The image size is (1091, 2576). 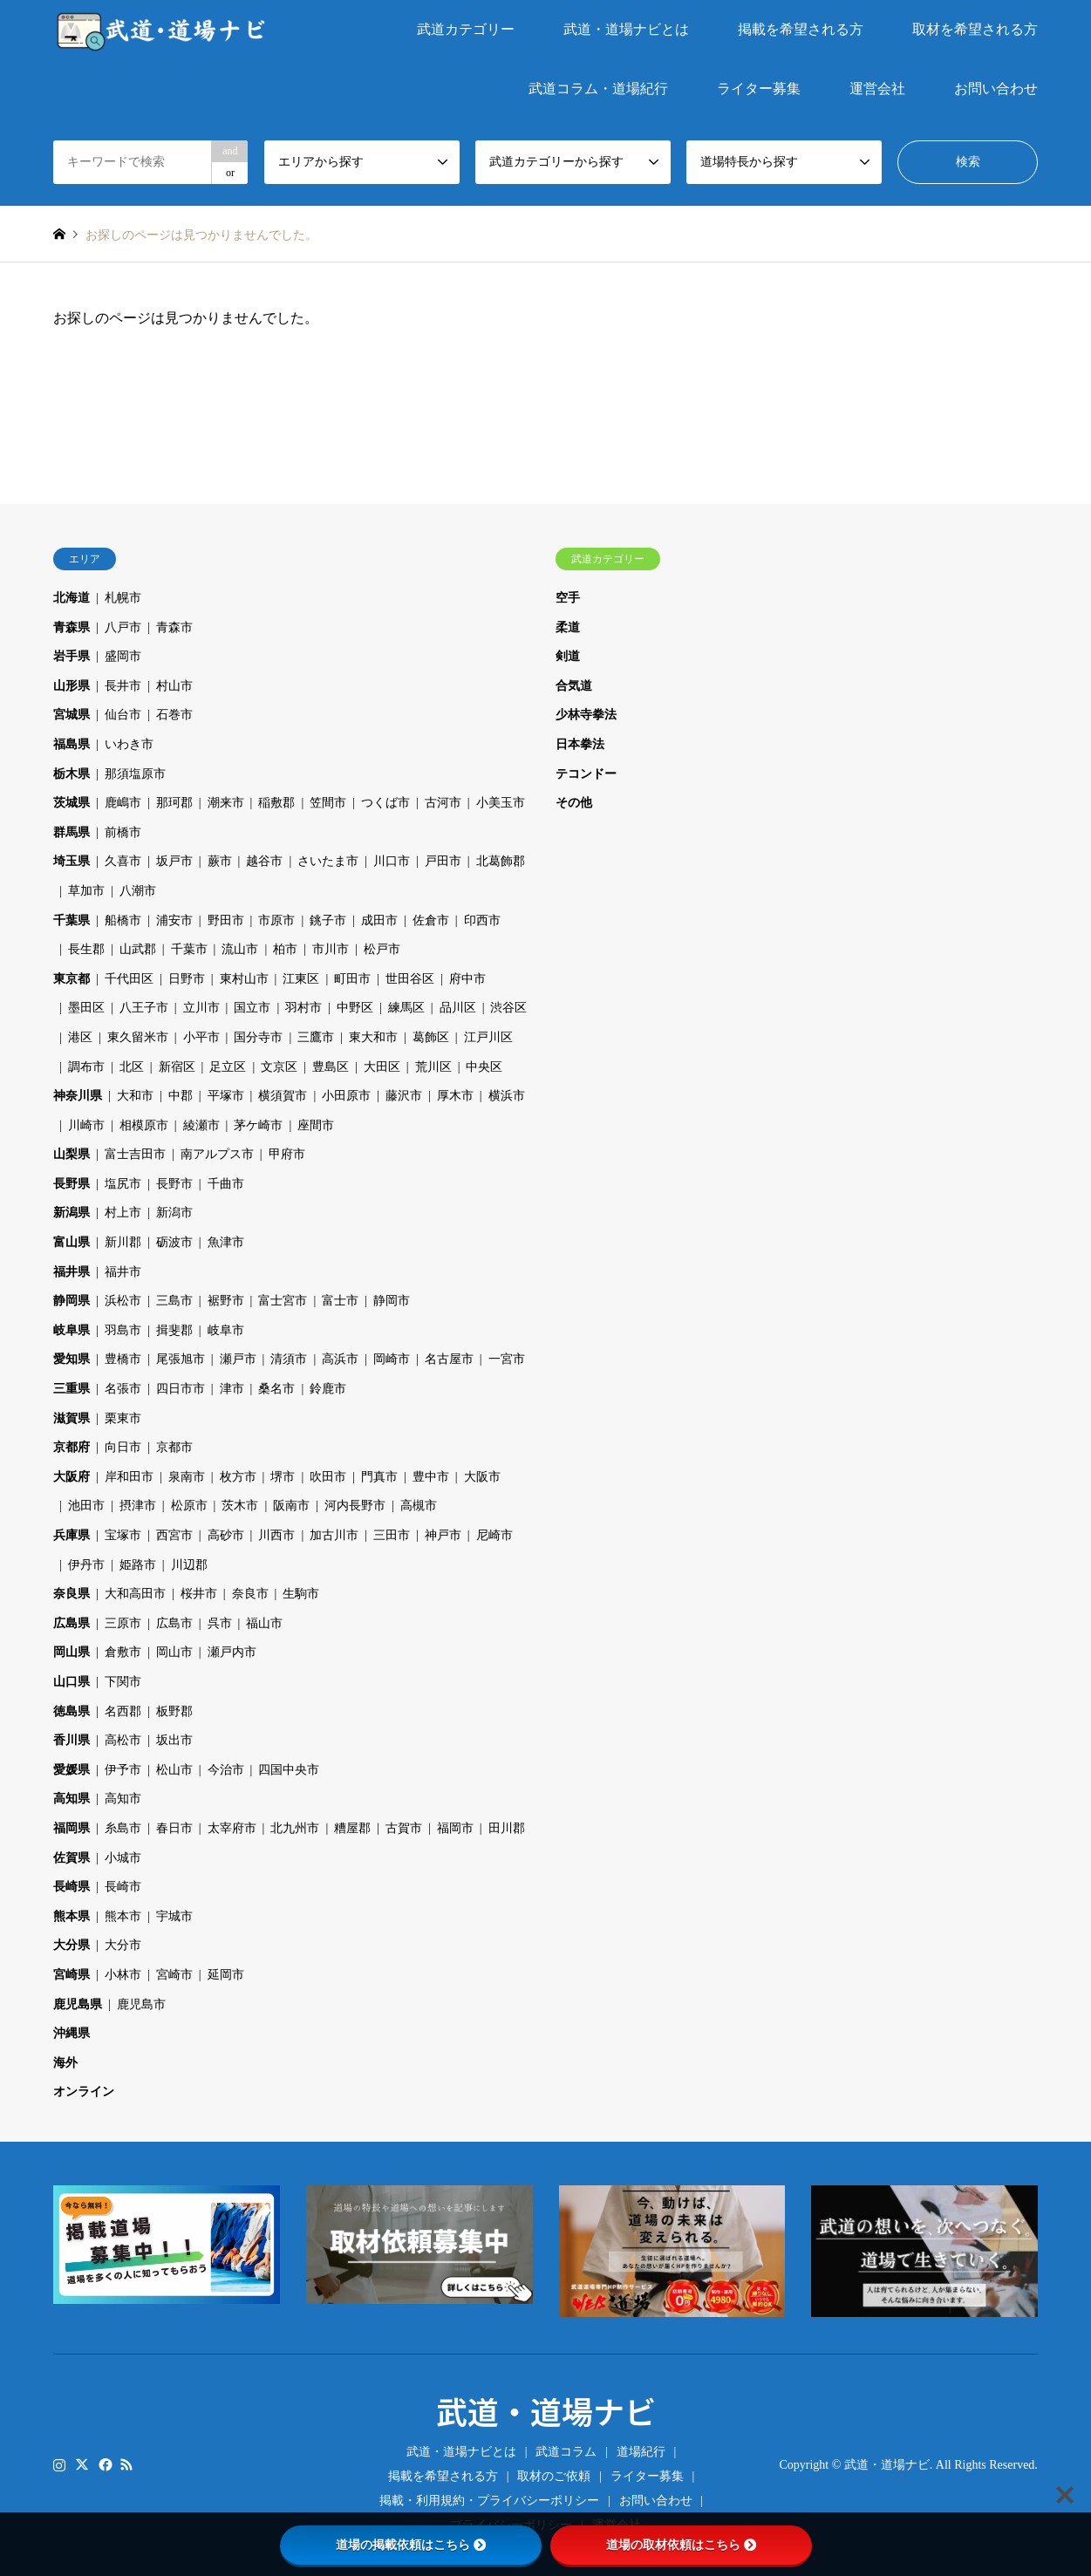 What do you see at coordinates (506, 1095) in the screenshot?
I see `横浜市` at bounding box center [506, 1095].